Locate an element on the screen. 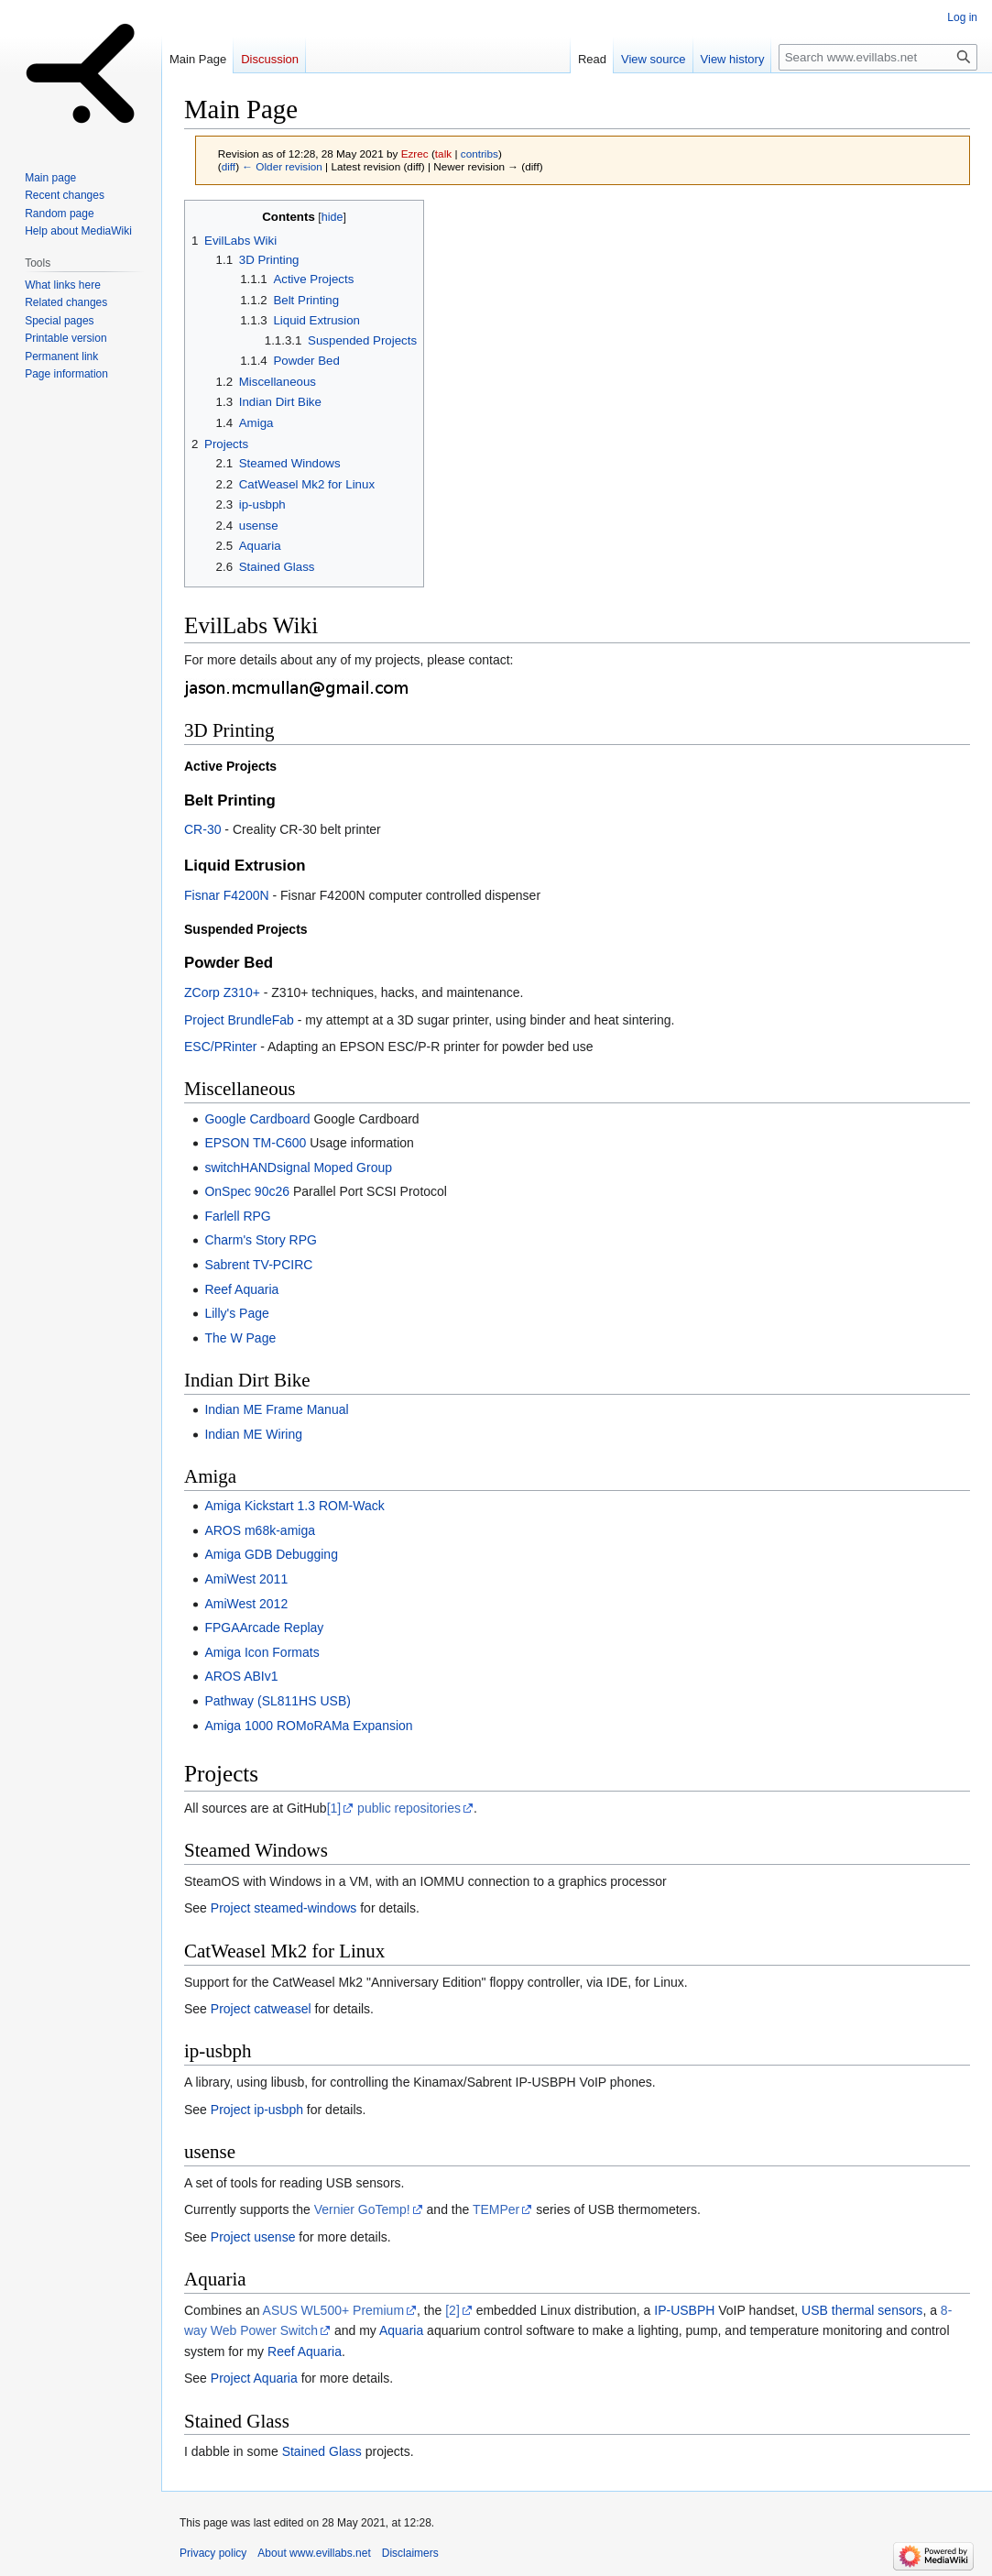  USB thermal sensors is located at coordinates (861, 2310).